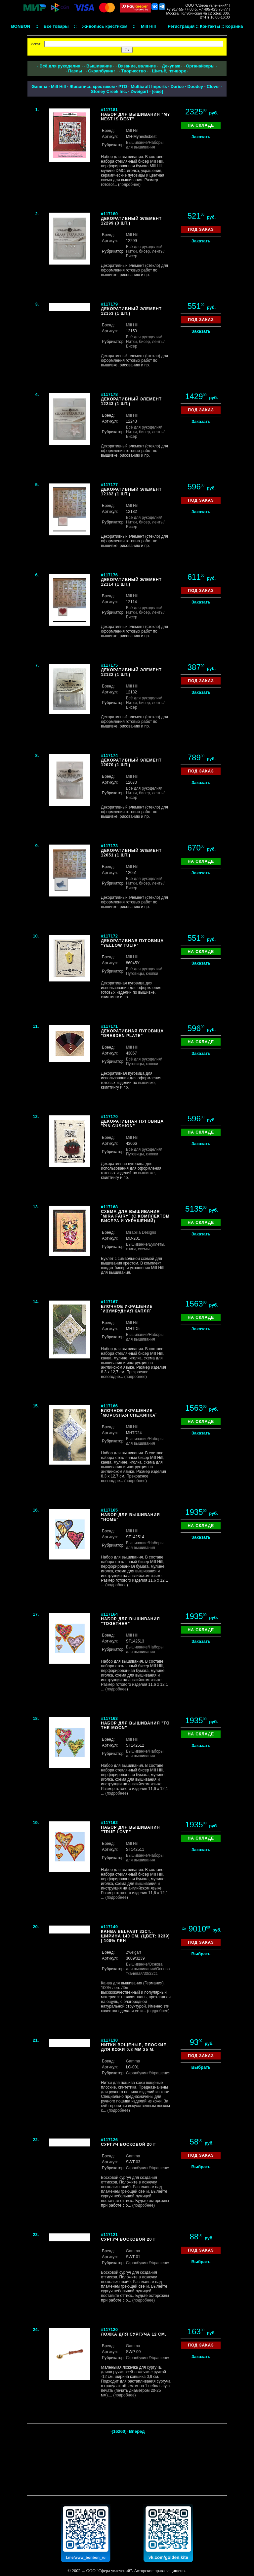  I want to click on /Украшения, so click(159, 2073).